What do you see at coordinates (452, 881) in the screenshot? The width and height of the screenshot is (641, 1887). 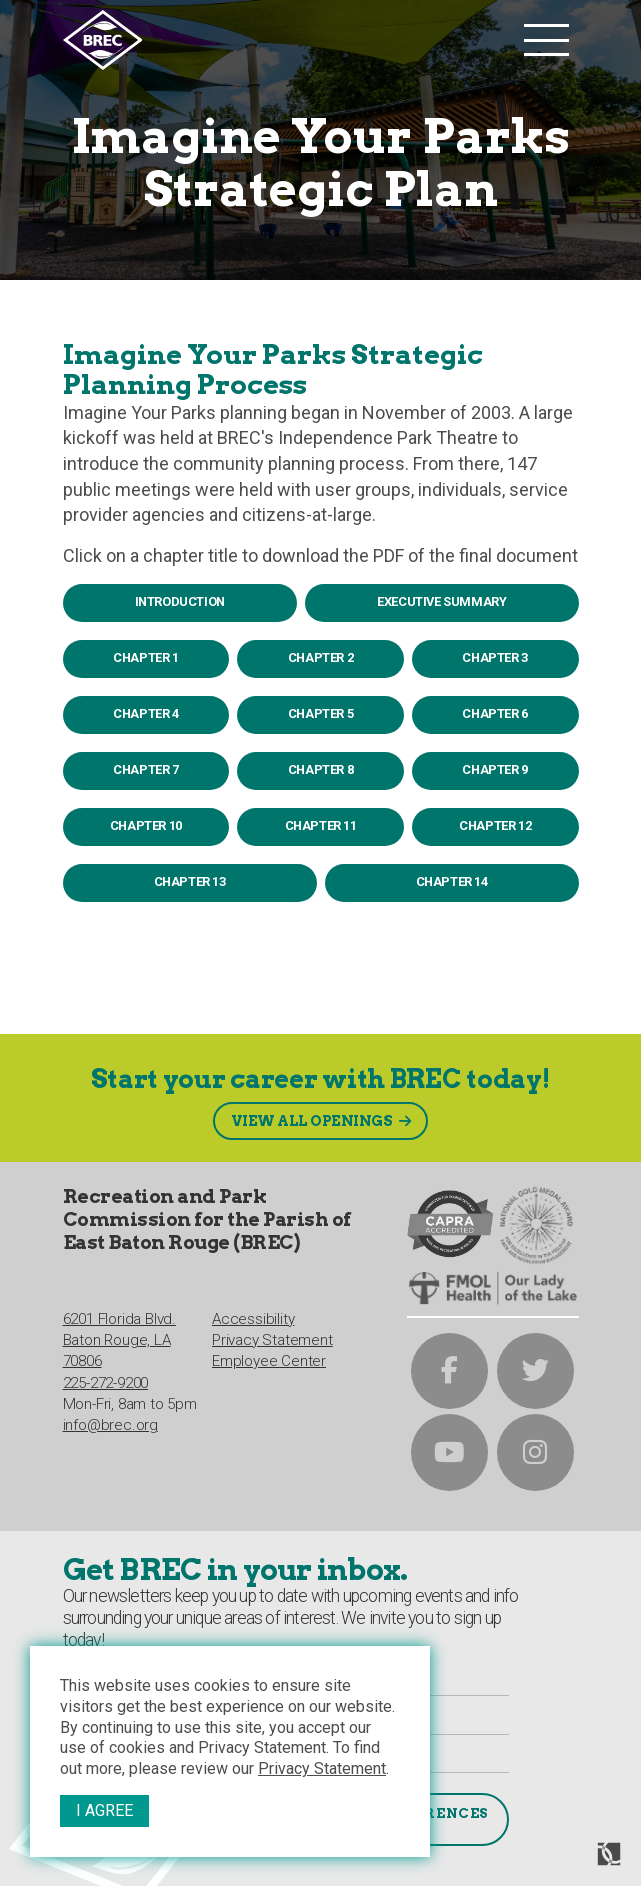 I see `Chapter 14` at bounding box center [452, 881].